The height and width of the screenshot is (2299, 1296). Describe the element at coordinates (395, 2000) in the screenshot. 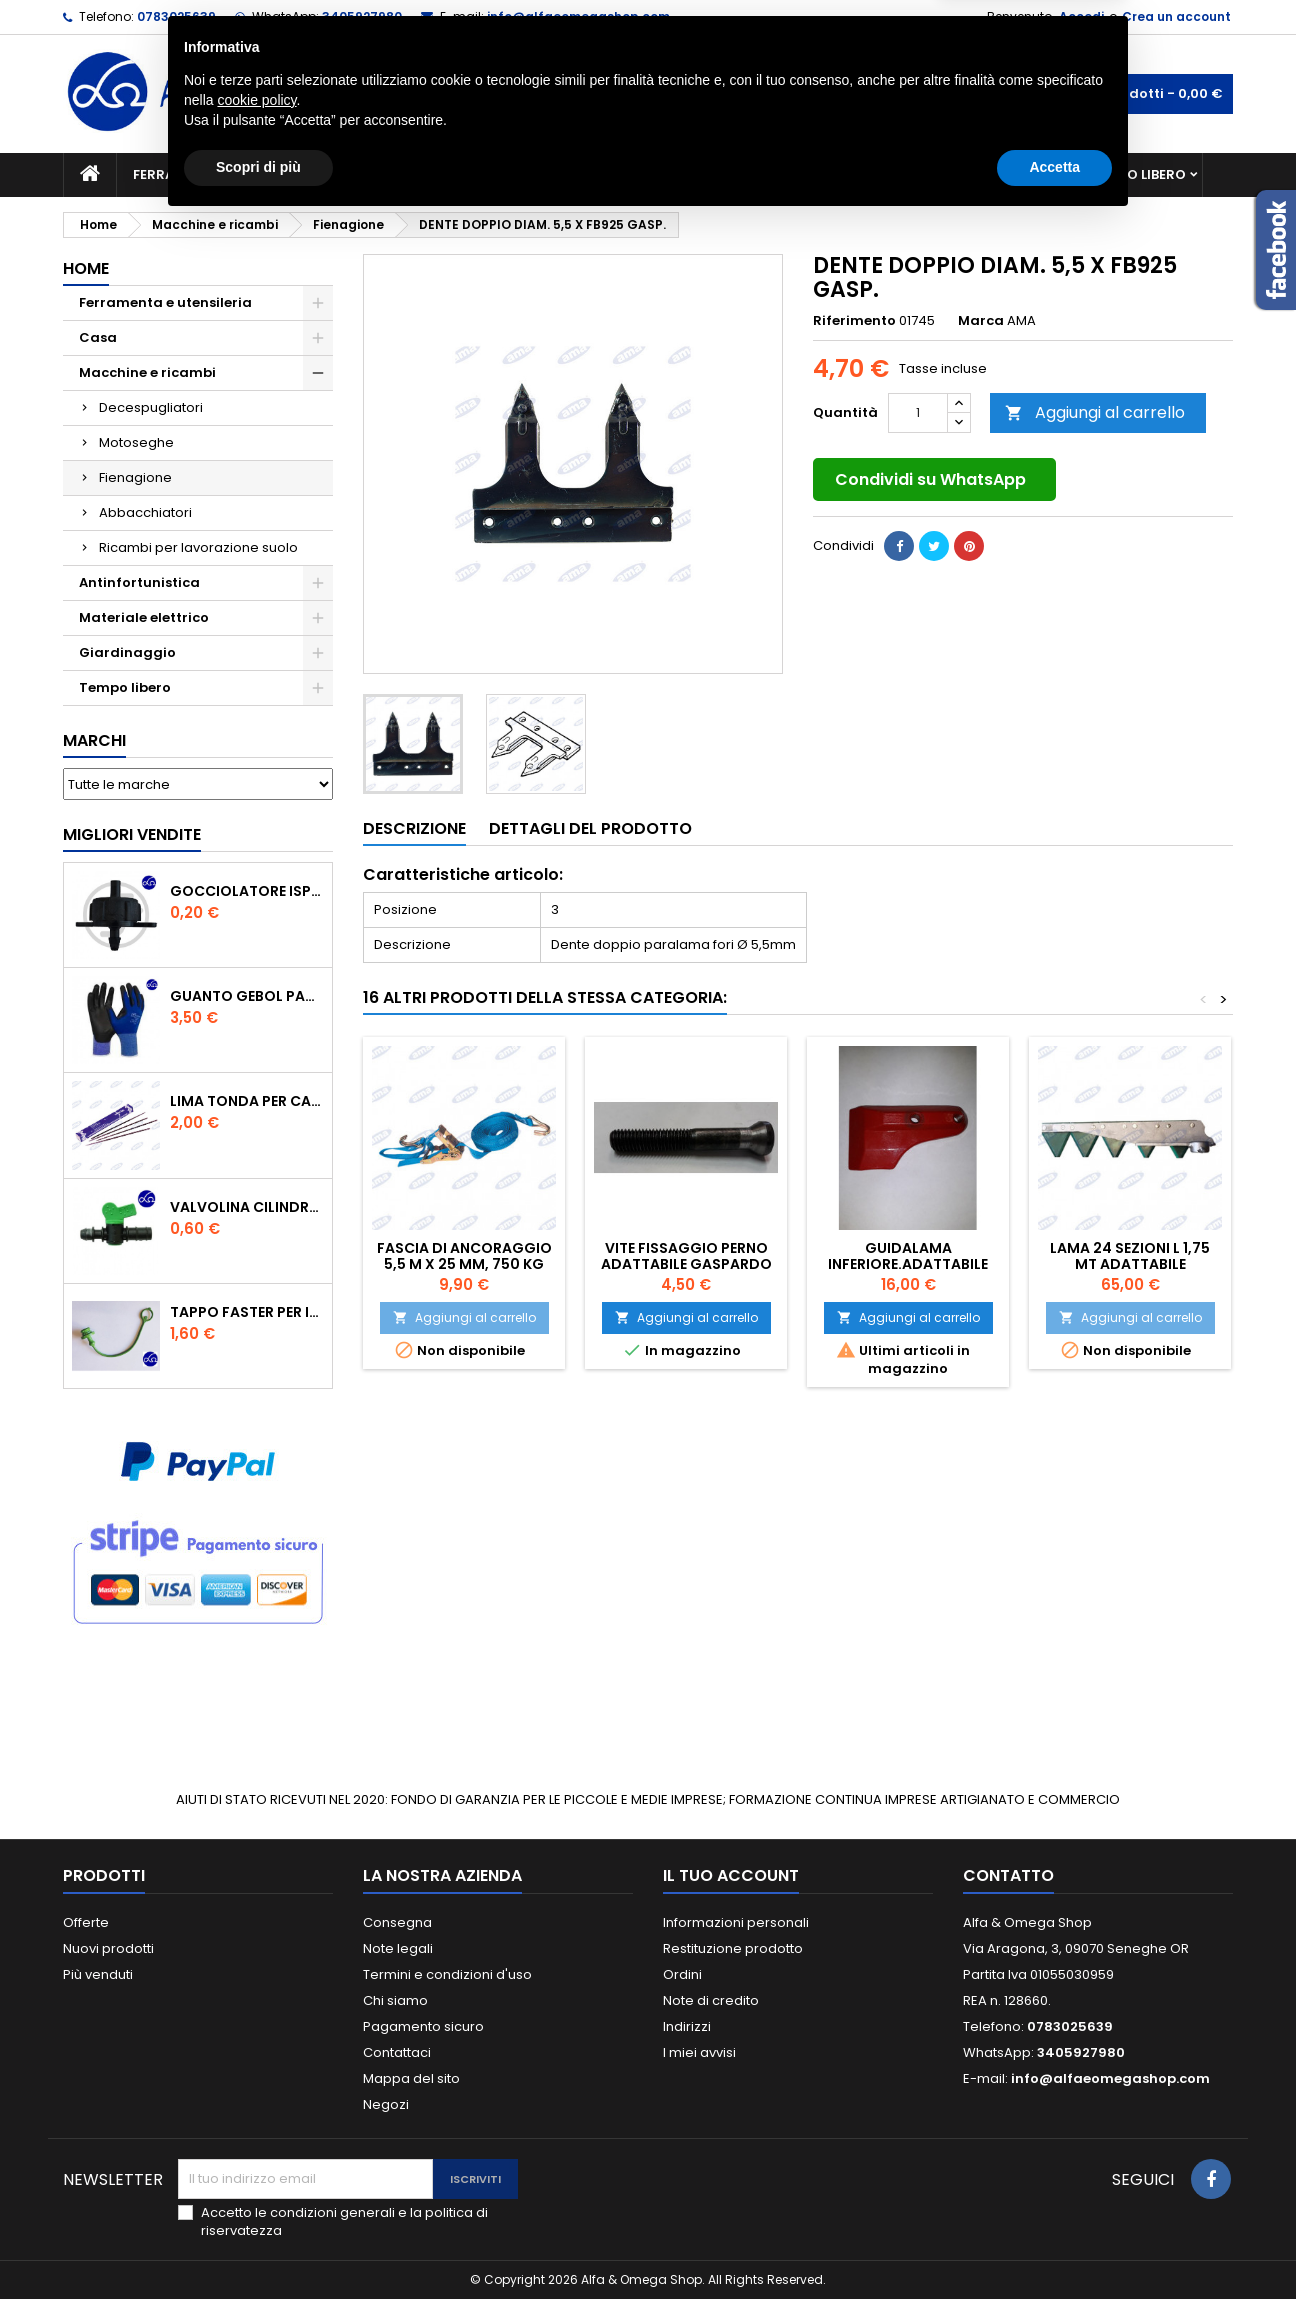

I see `Chi siamo` at that location.